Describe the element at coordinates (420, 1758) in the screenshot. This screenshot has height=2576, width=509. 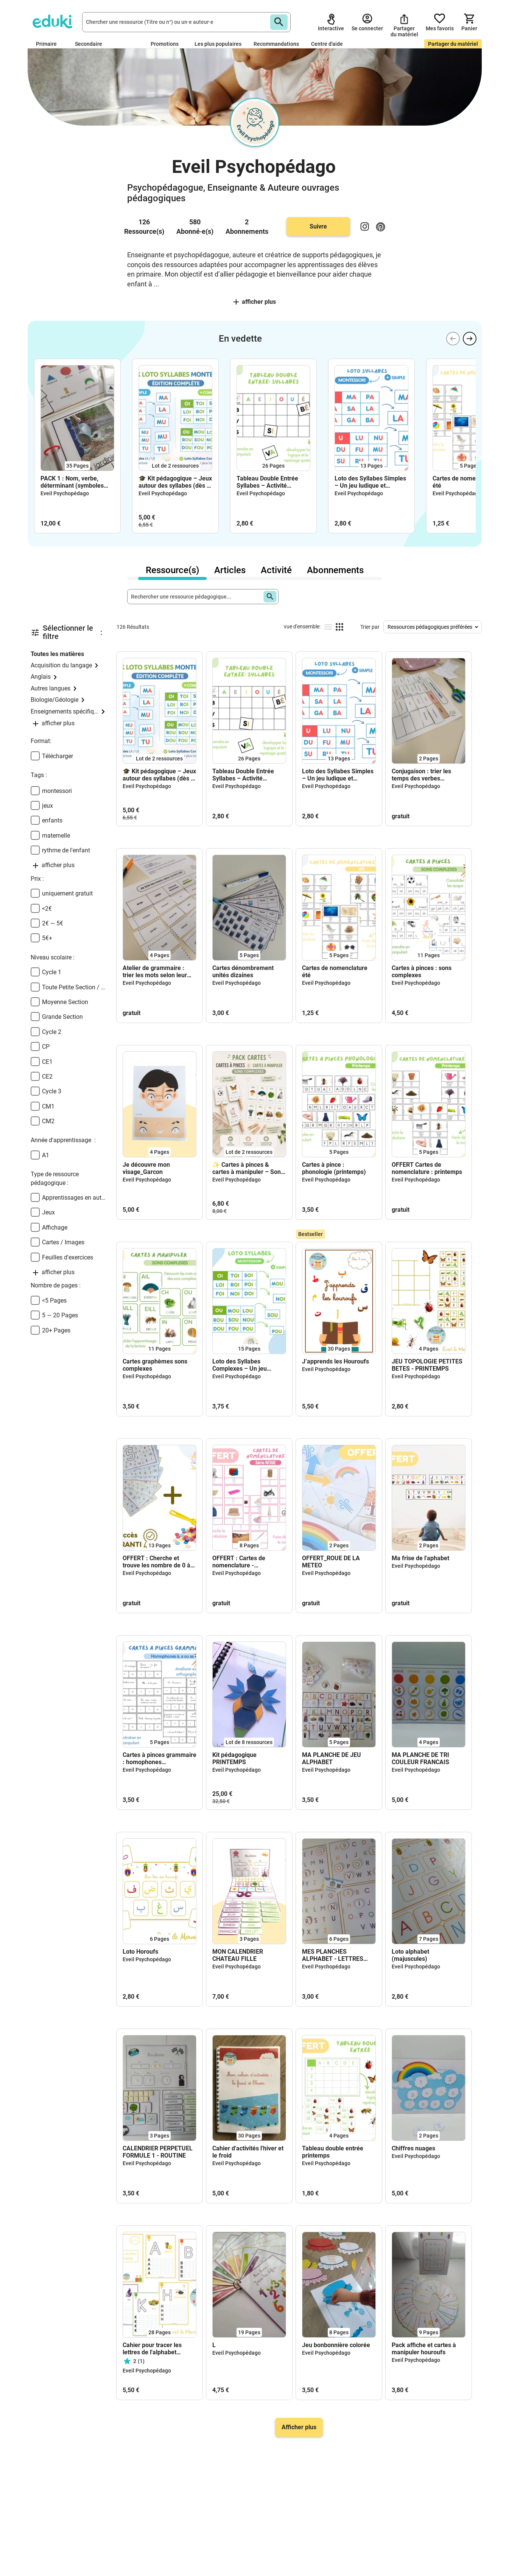
I see `MA PLANCHE DE TRI COULEUR FRANCAIS` at that location.